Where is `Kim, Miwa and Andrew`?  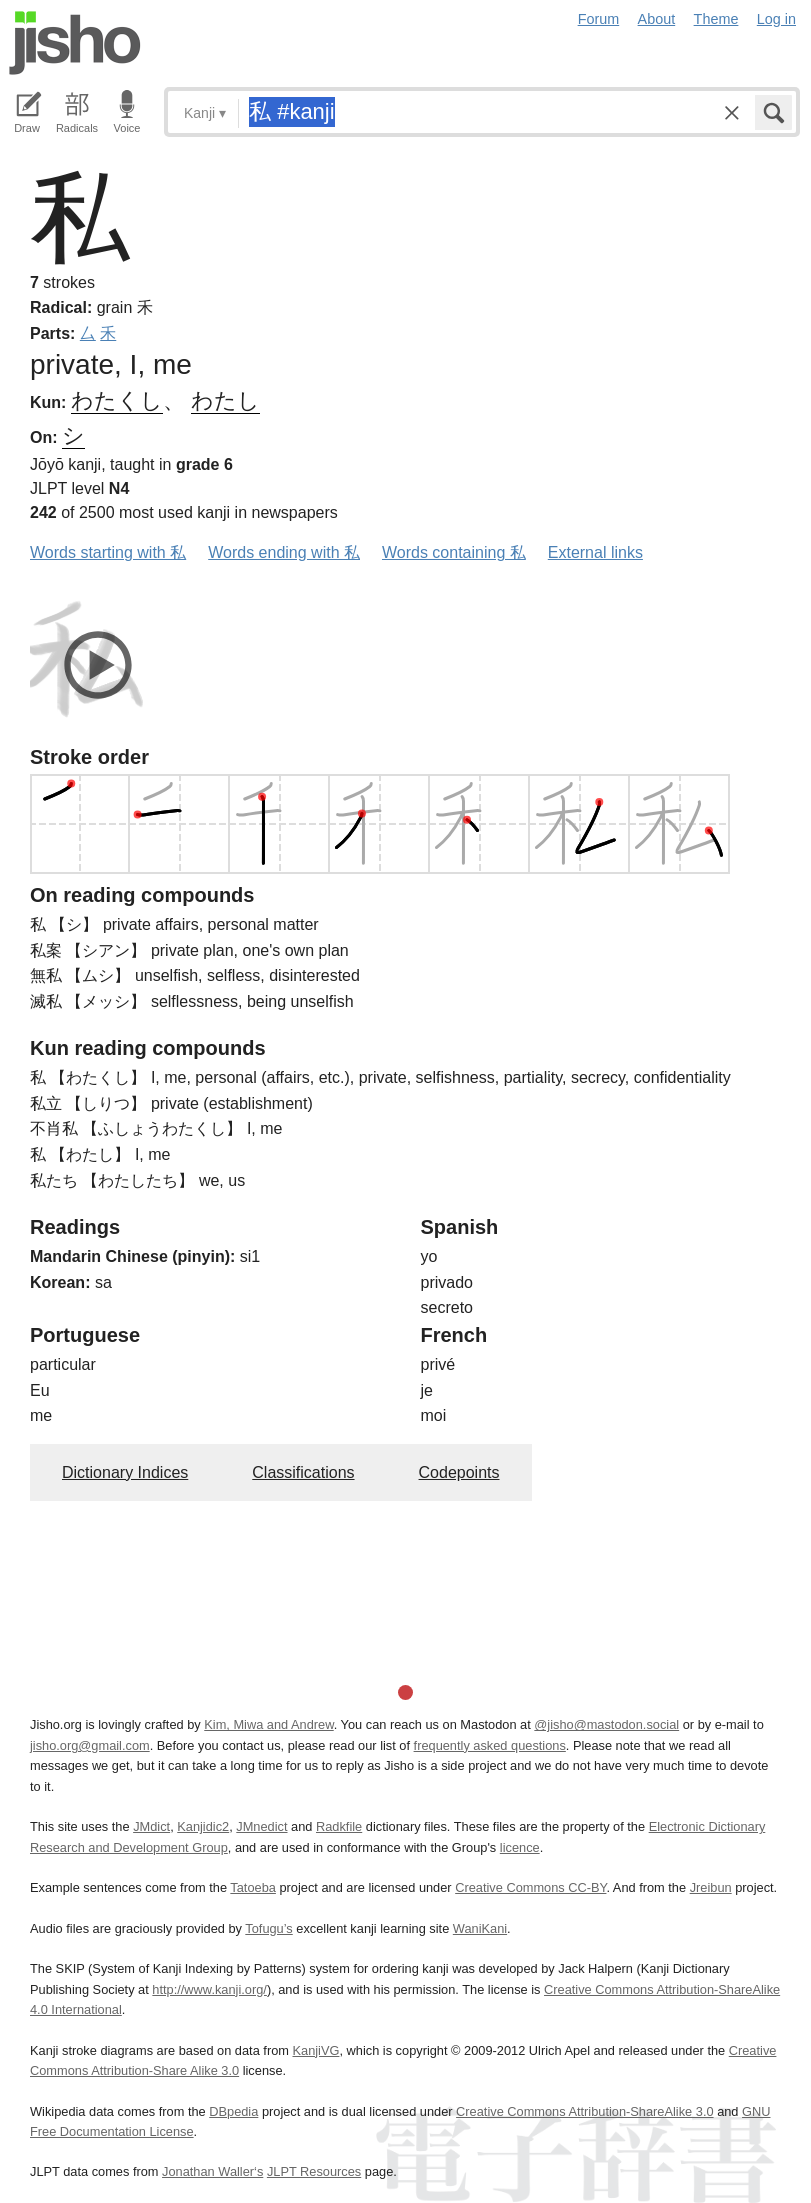
Kim, Miwa and Andrew is located at coordinates (268, 1724).